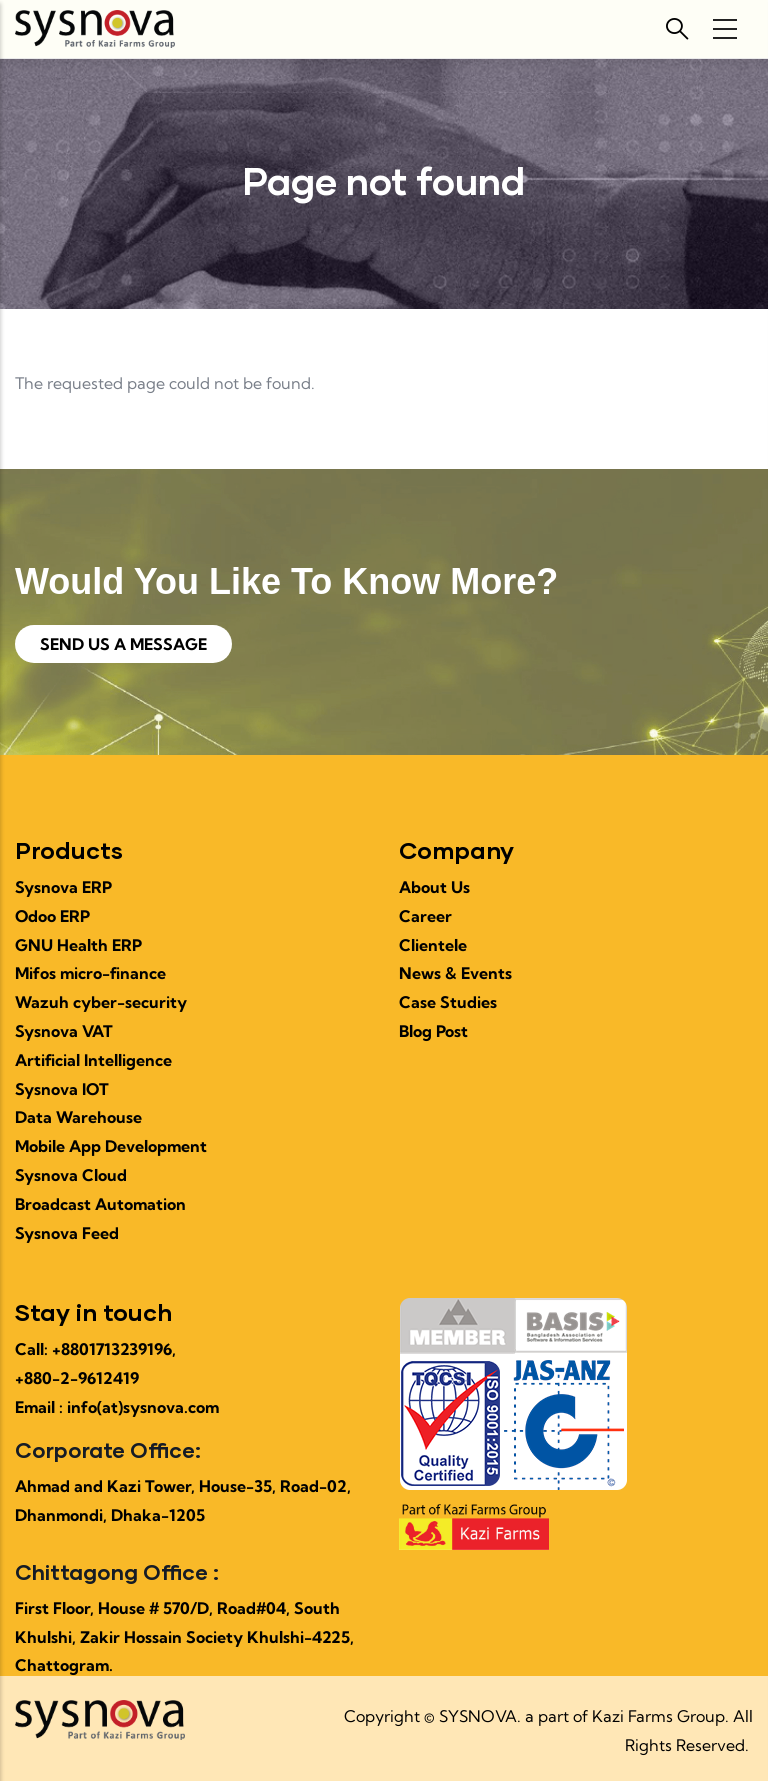 This screenshot has height=1781, width=768. Describe the element at coordinates (62, 1089) in the screenshot. I see `Sysnova IOT` at that location.